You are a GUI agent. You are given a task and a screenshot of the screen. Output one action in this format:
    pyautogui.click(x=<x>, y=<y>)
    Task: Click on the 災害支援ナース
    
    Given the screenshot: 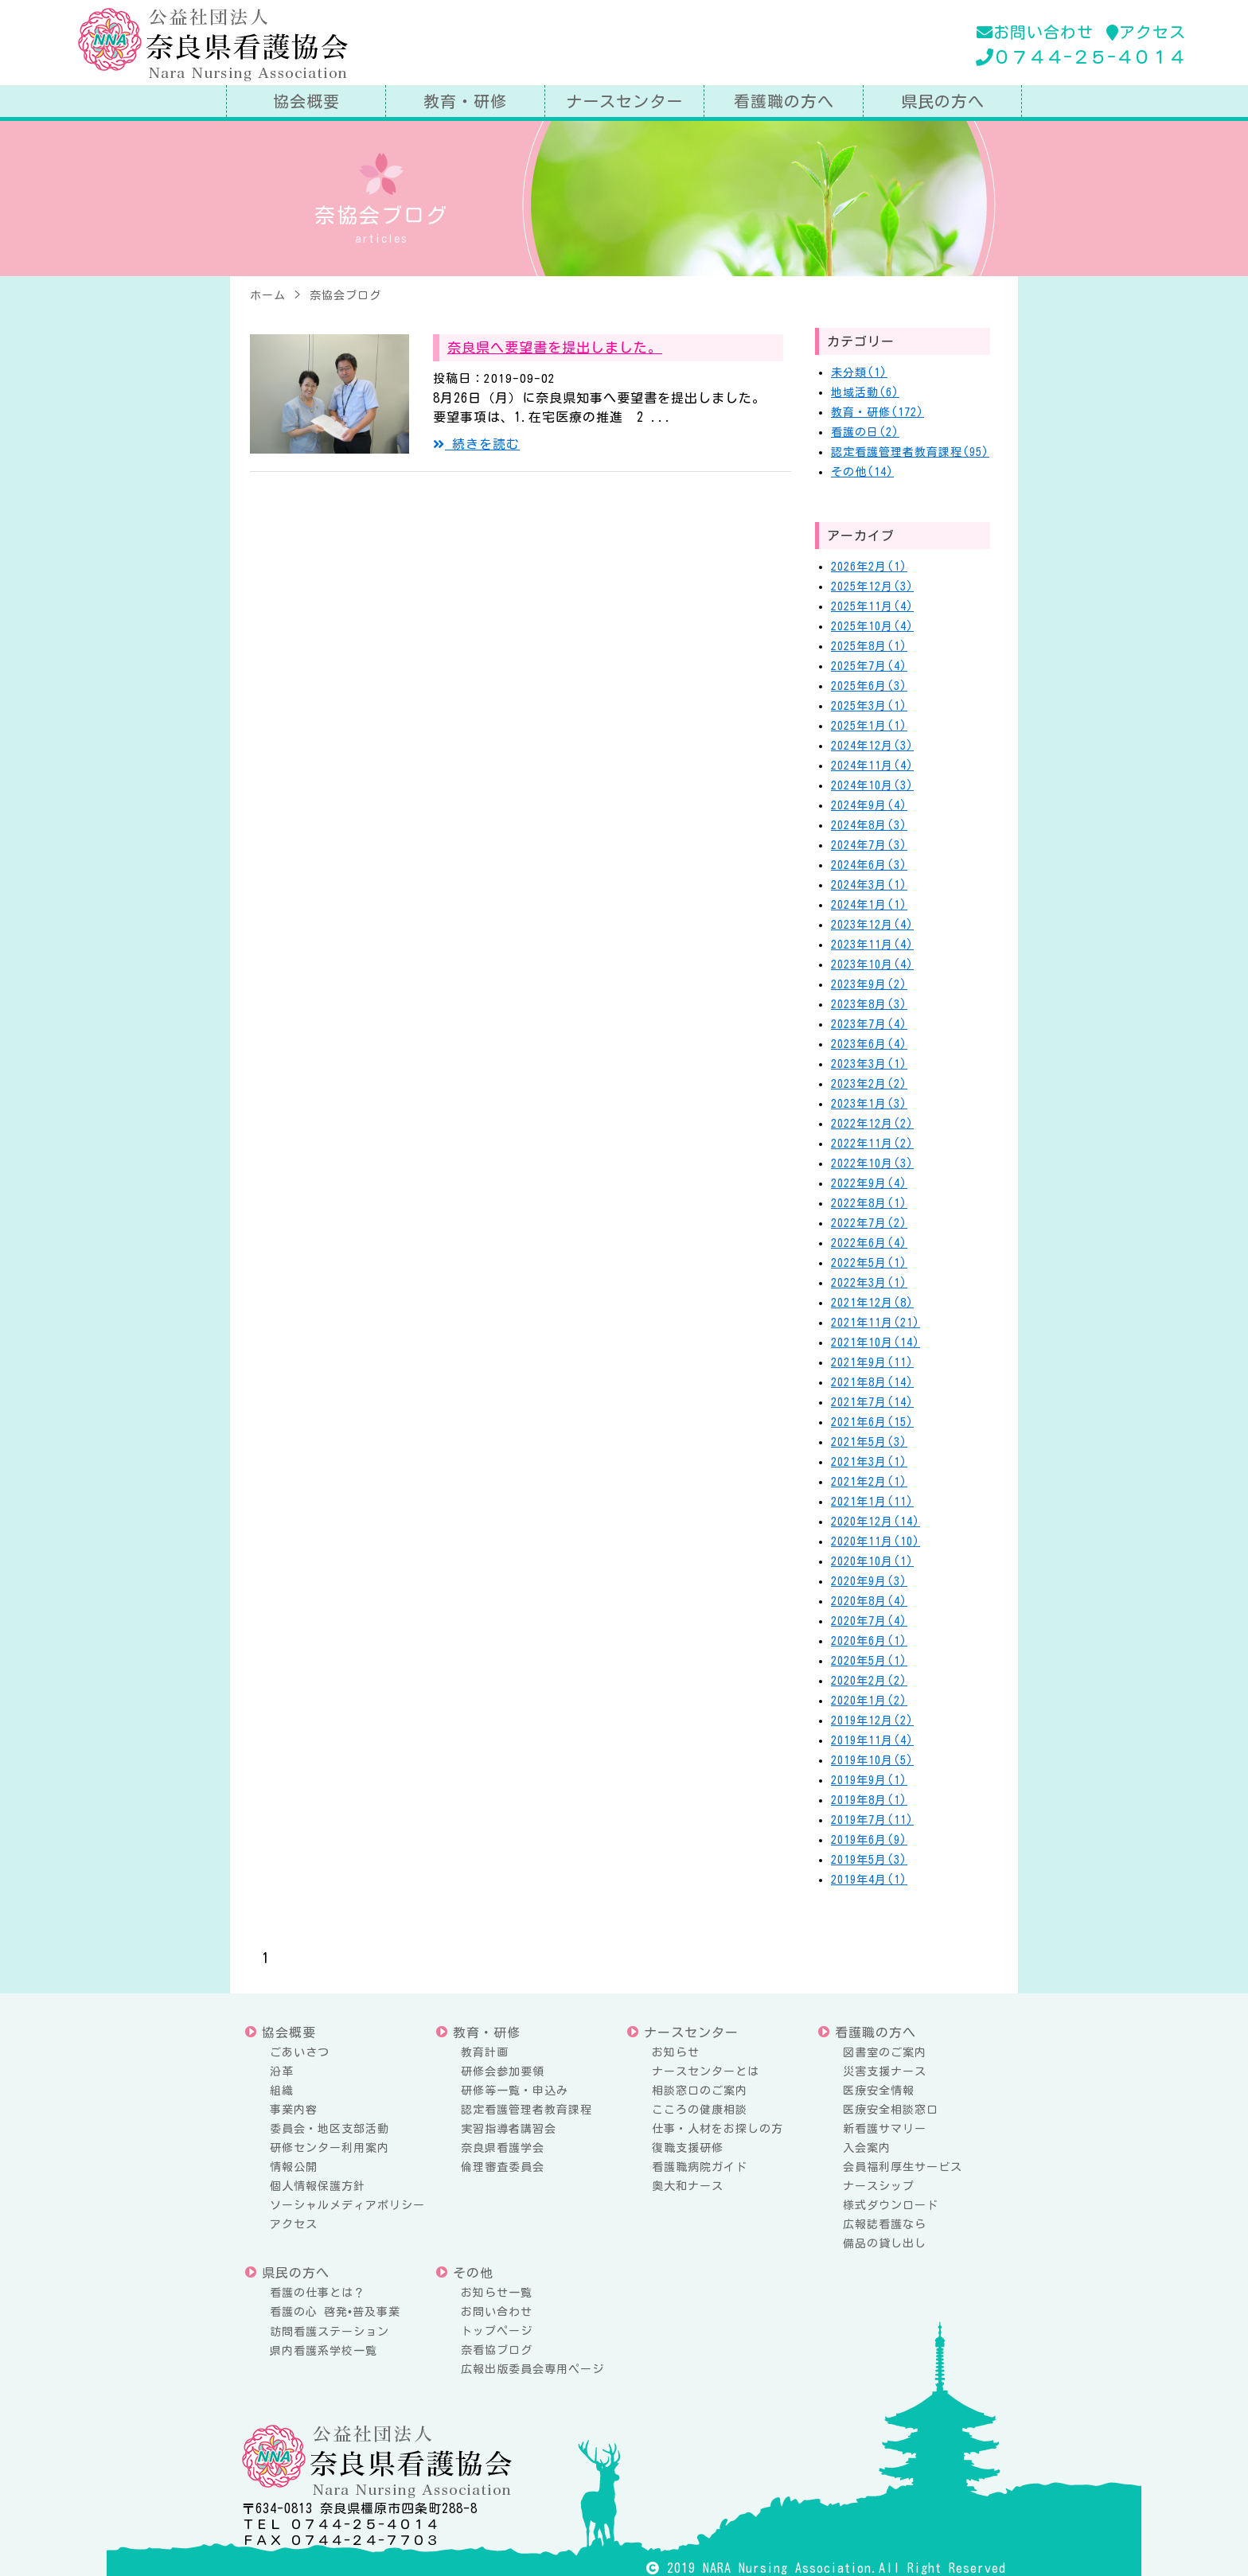 What is the action you would take?
    pyautogui.click(x=884, y=2071)
    